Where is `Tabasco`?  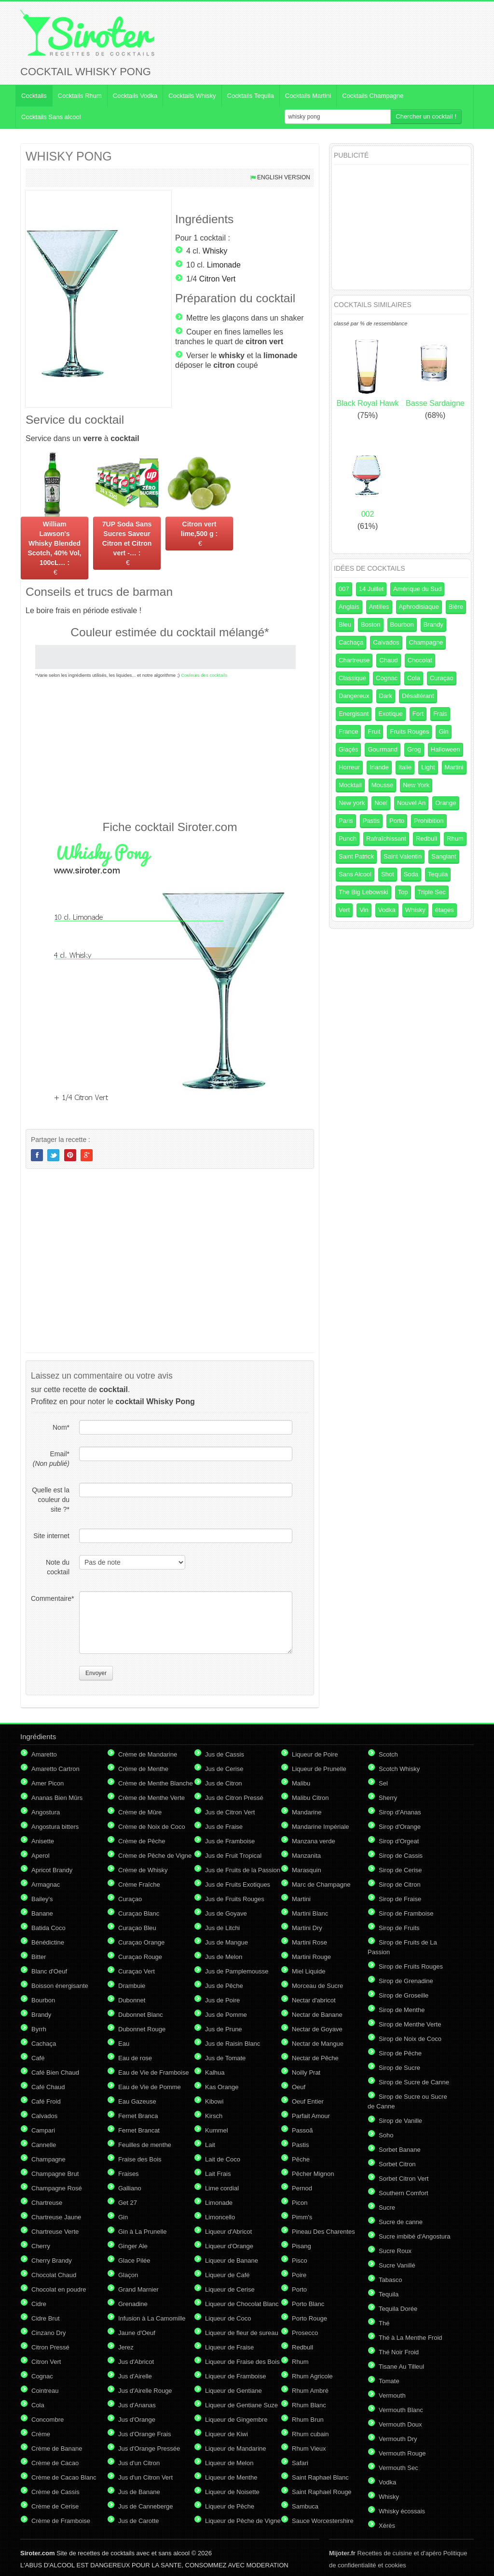 Tabasco is located at coordinates (390, 2279).